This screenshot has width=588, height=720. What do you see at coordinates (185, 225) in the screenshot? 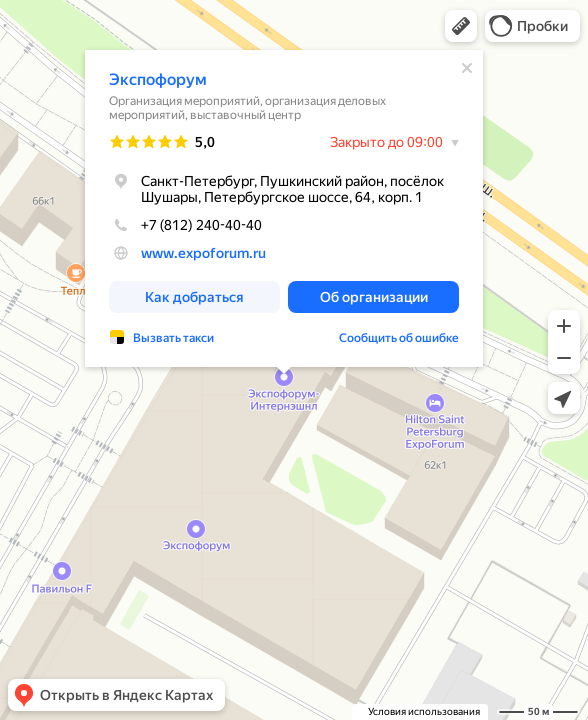
I see `+7 (812) 240-40-40` at bounding box center [185, 225].